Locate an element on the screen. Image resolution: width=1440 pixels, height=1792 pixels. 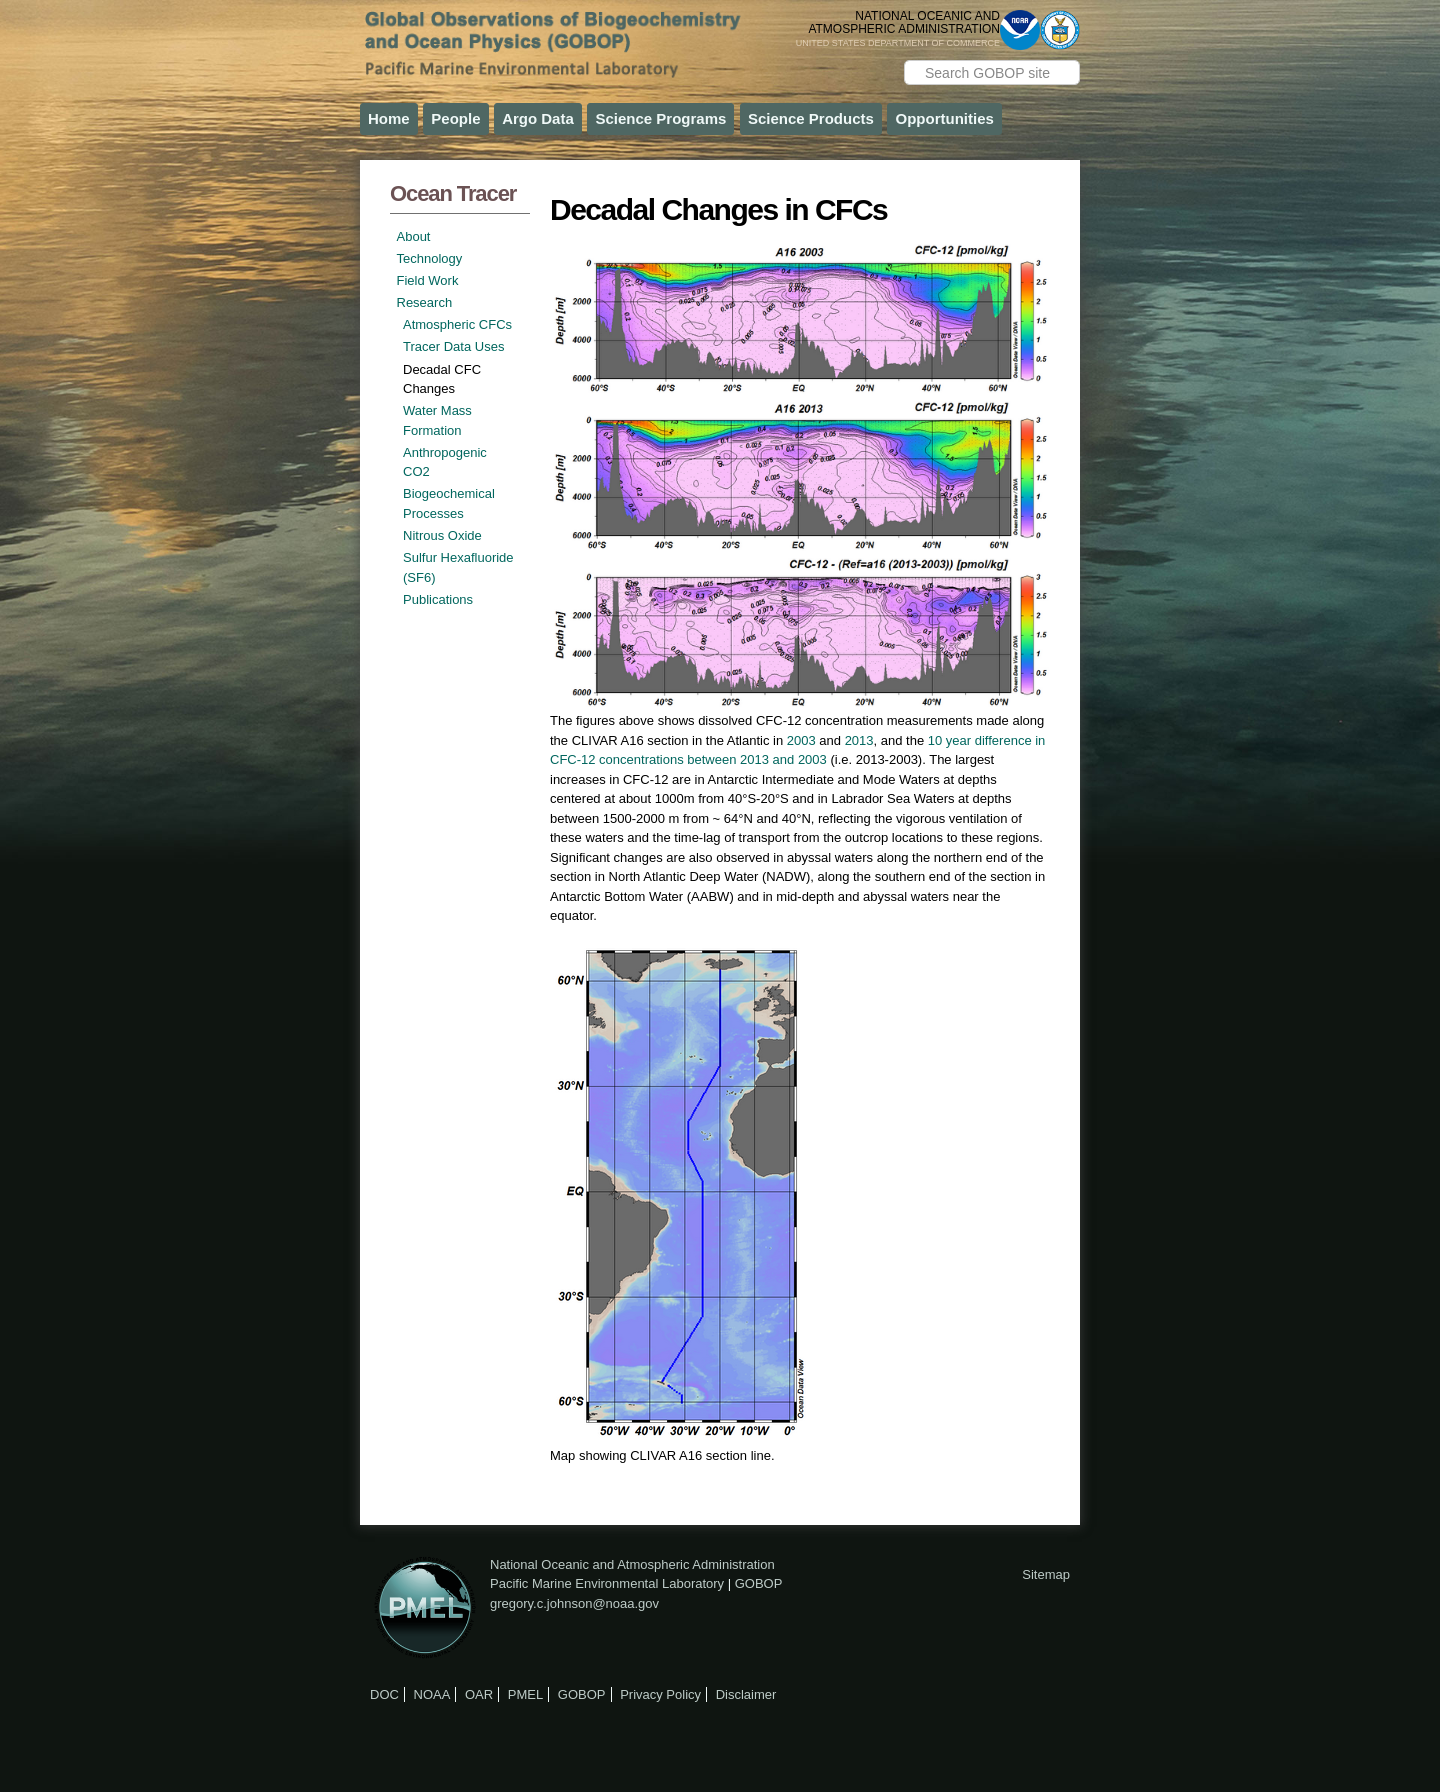
Science Products is located at coordinates (811, 118).